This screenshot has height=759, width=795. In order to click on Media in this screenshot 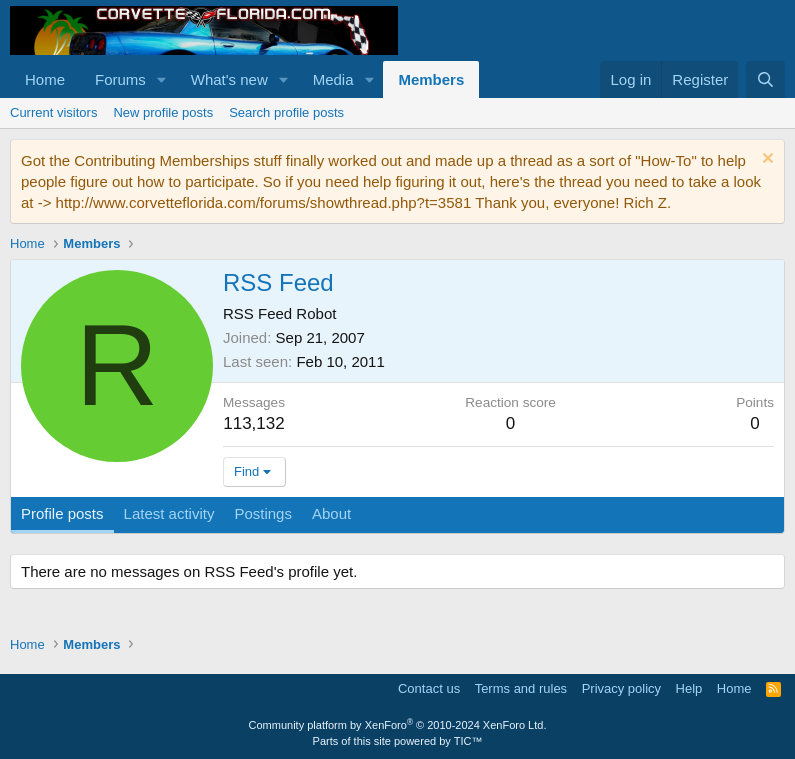, I will do `click(333, 79)`.